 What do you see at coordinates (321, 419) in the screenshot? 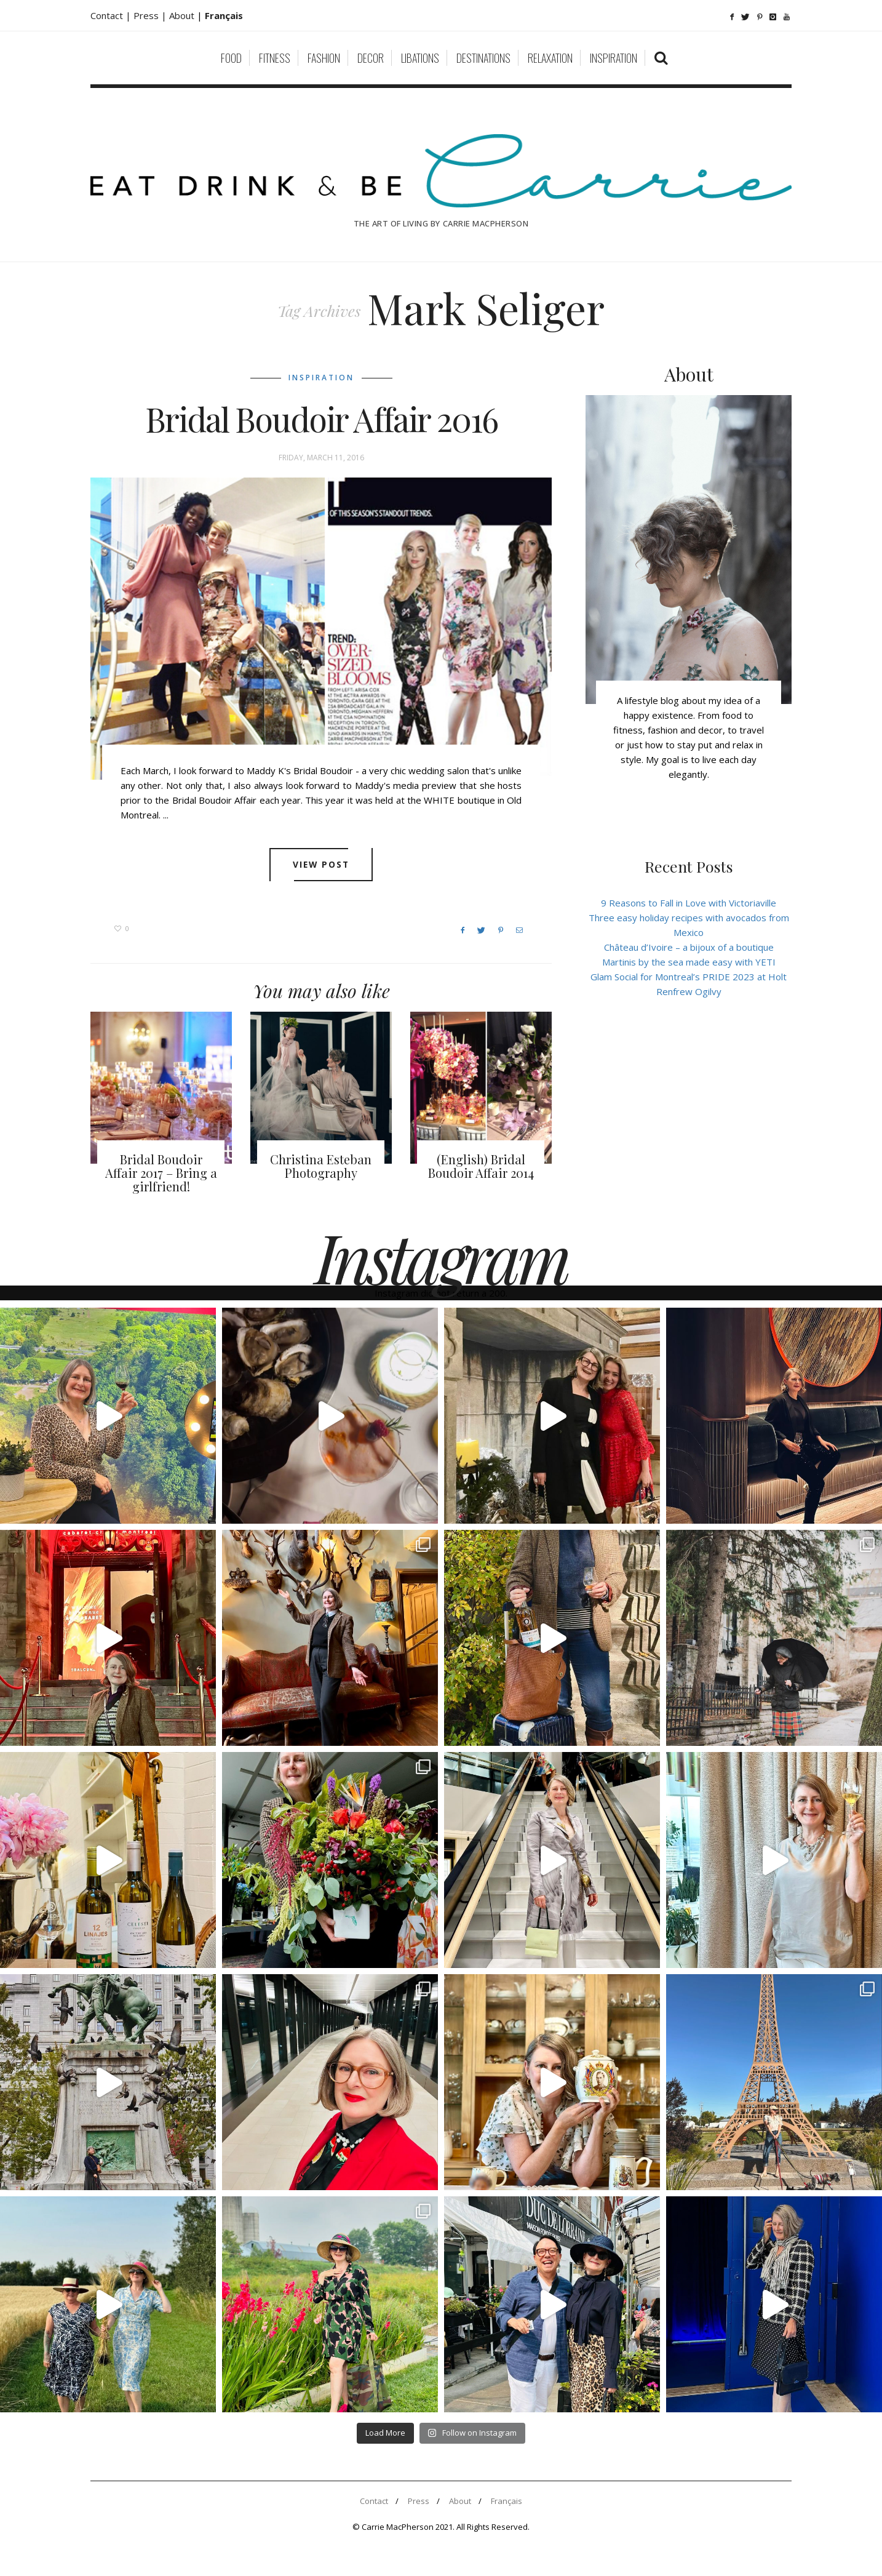
I see `Bridal Boudoir Affair 2016` at bounding box center [321, 419].